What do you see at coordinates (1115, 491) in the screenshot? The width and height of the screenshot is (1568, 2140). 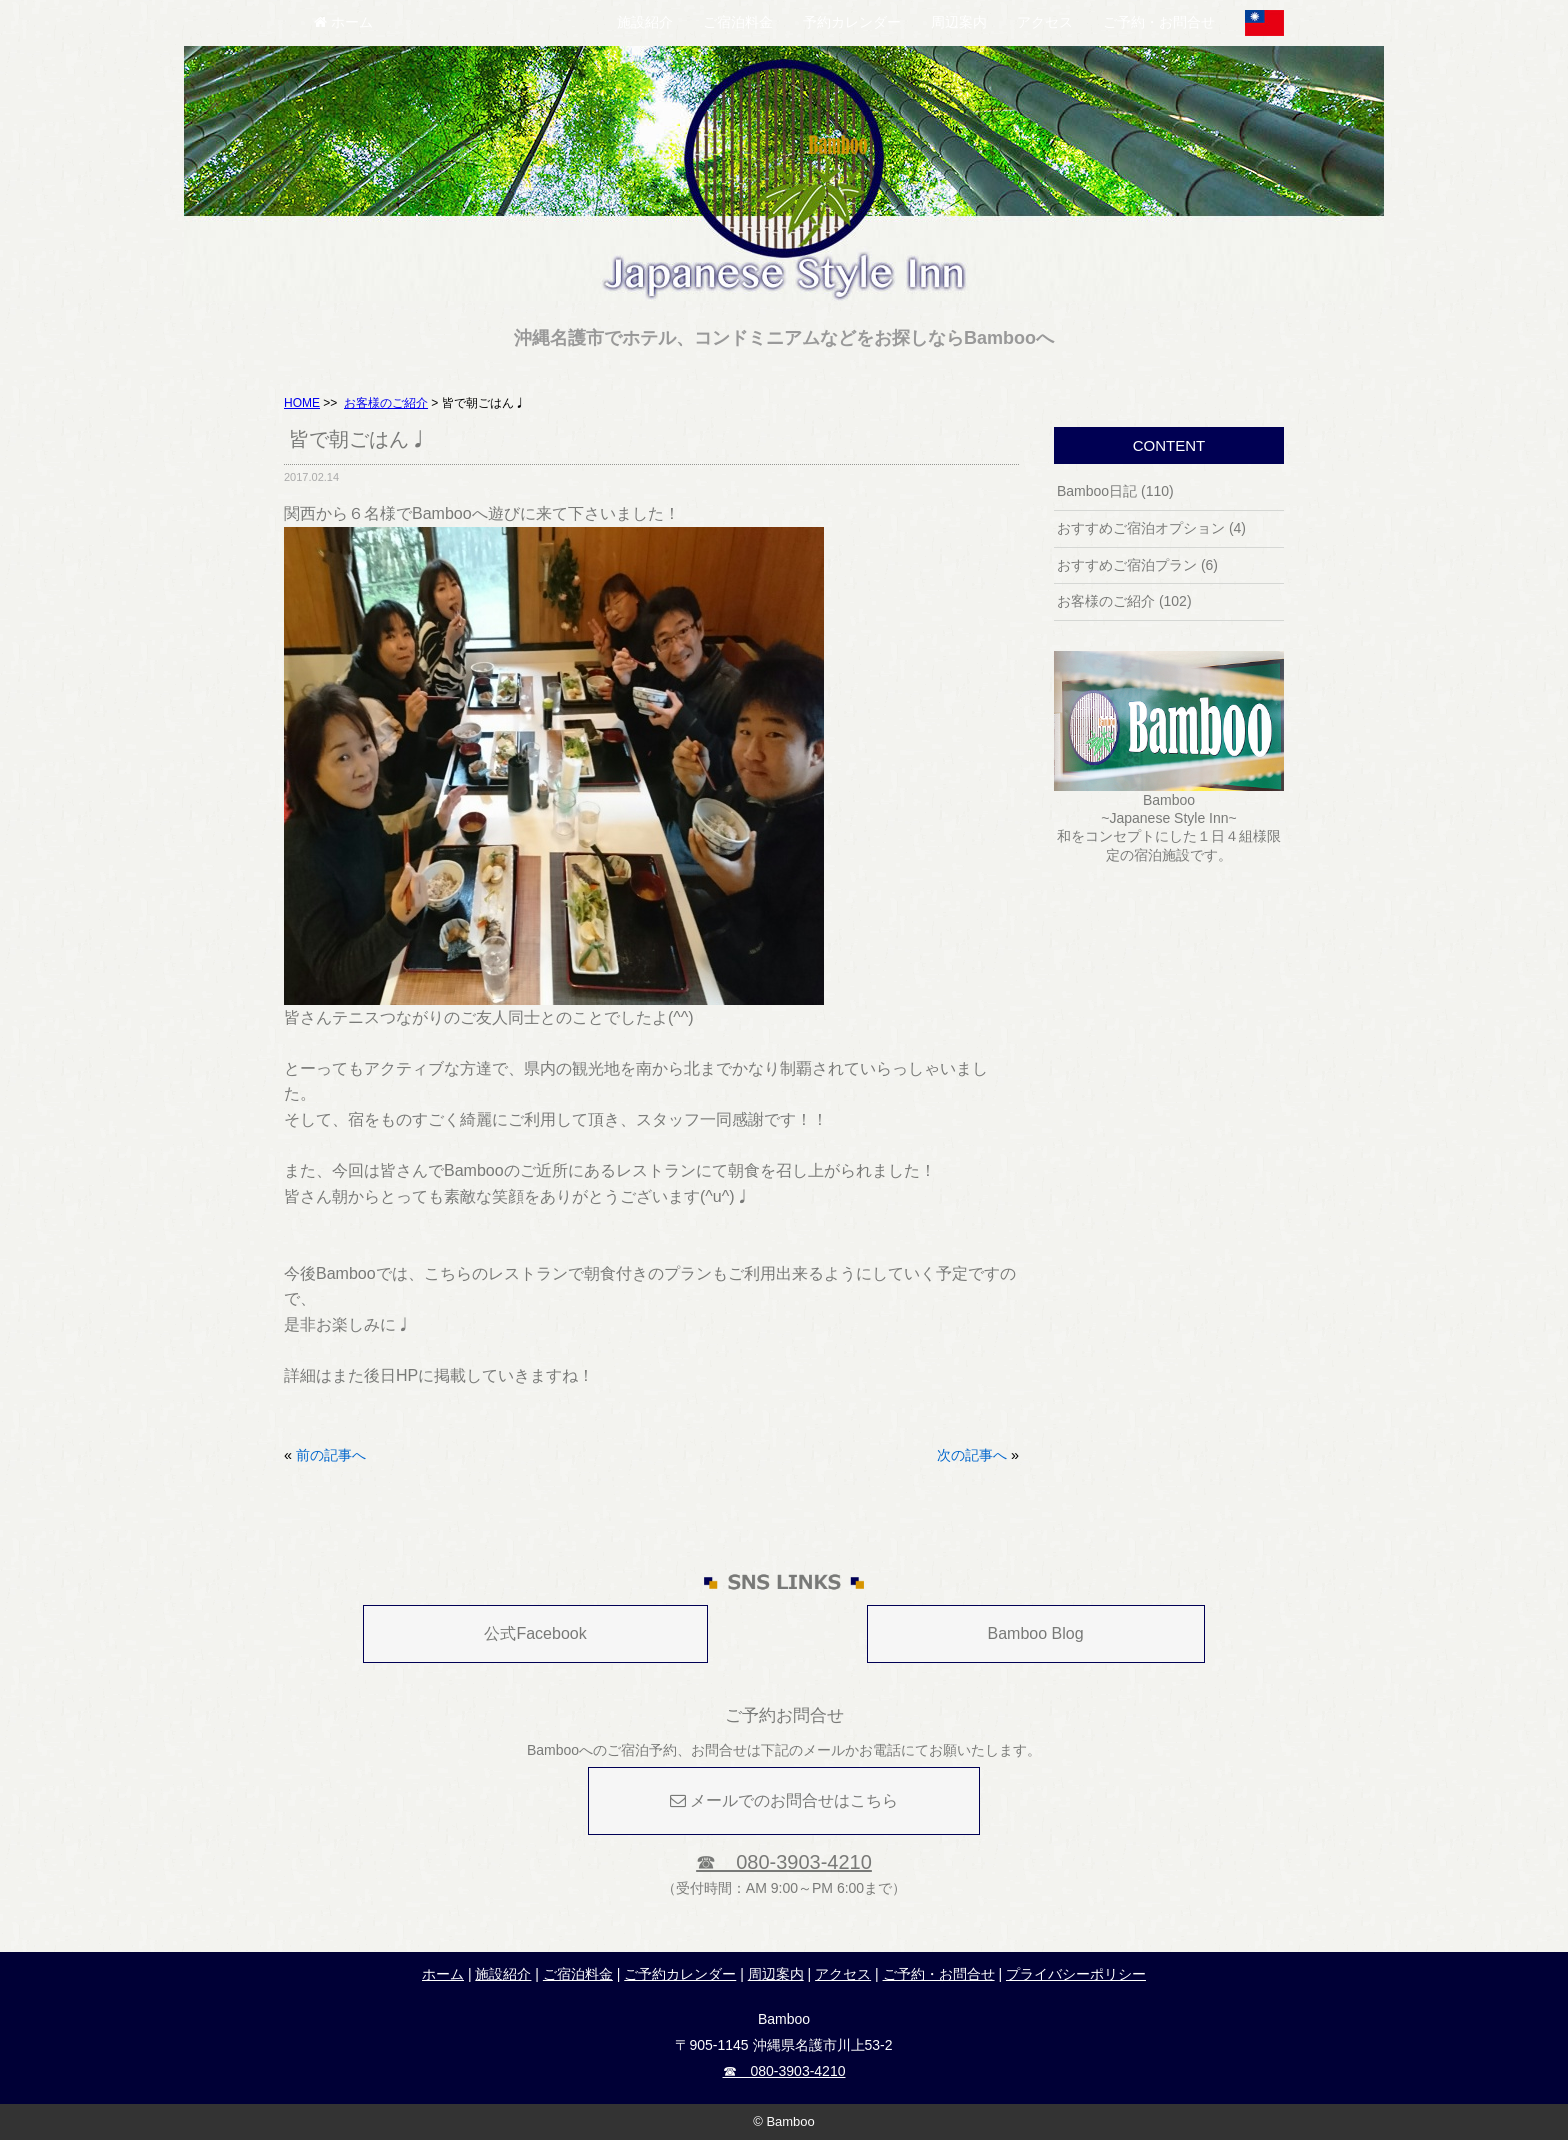 I see `Bamboo日記 (110)` at bounding box center [1115, 491].